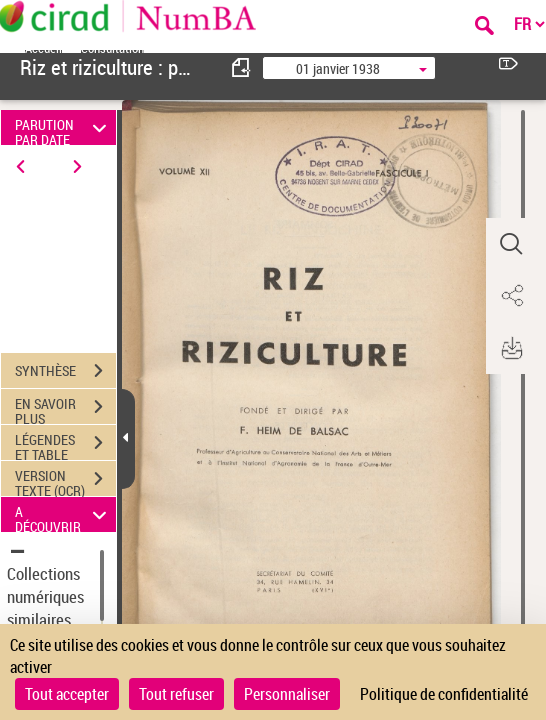 The width and height of the screenshot is (546, 720). What do you see at coordinates (242, 67) in the screenshot?
I see `[consulter fascicule précédent]` at bounding box center [242, 67].